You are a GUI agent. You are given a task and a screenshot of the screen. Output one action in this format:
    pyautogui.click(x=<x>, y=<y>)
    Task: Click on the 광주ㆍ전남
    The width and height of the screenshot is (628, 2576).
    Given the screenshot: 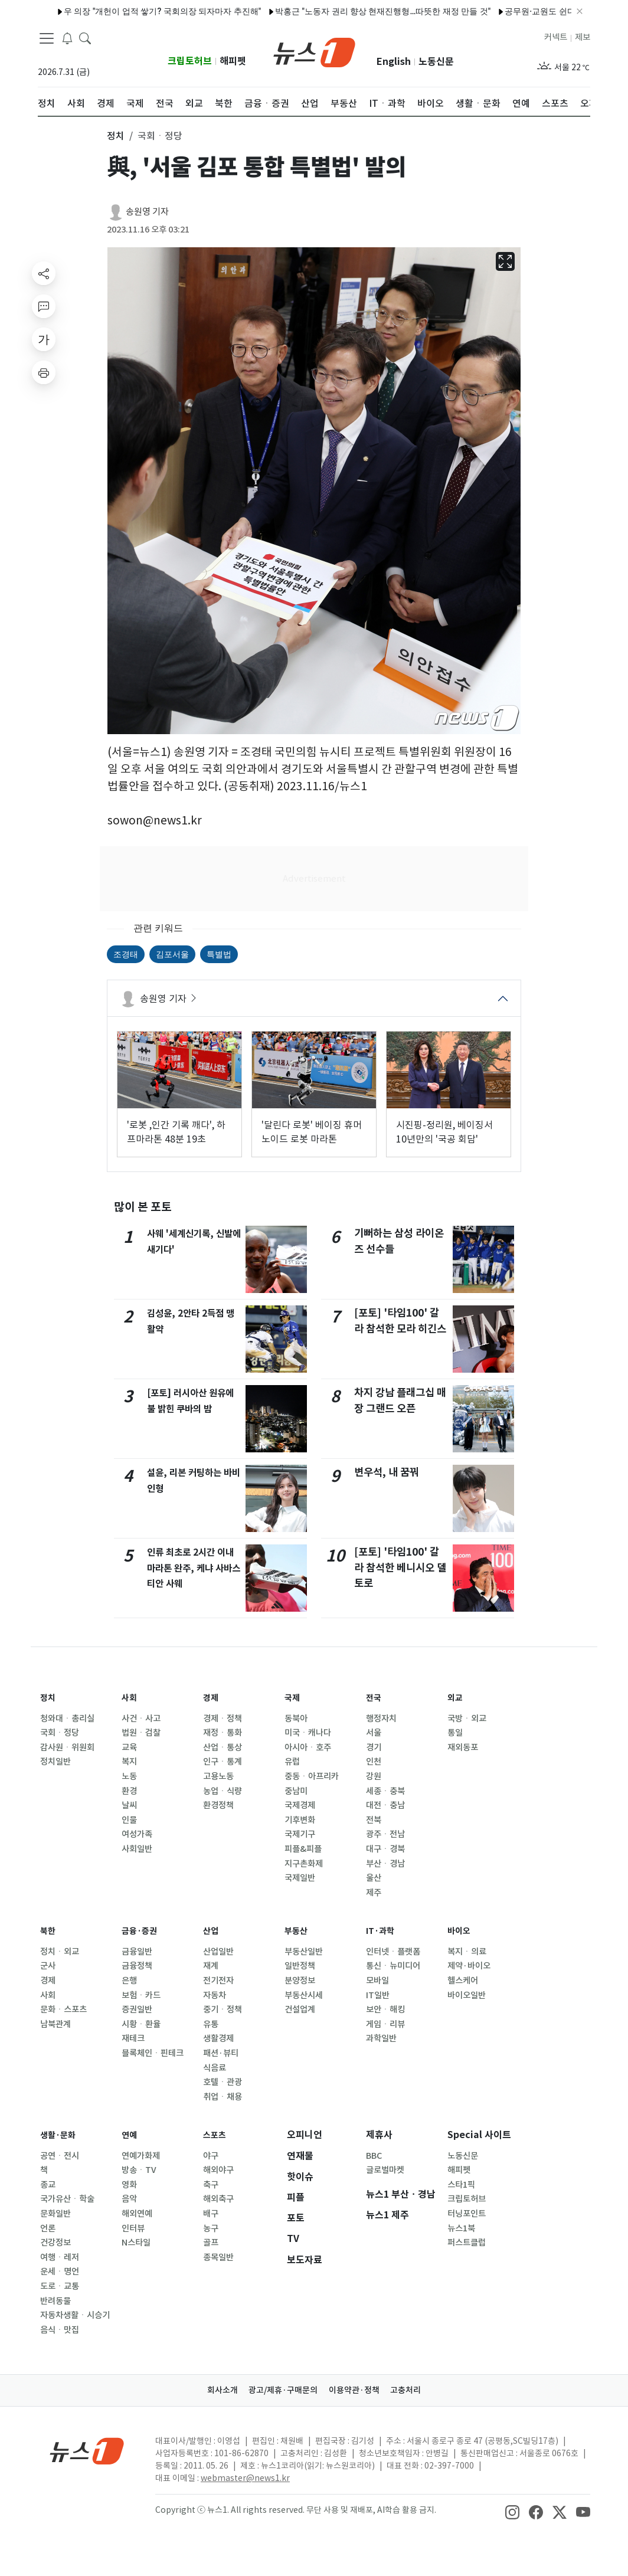 What is the action you would take?
    pyautogui.click(x=385, y=1834)
    